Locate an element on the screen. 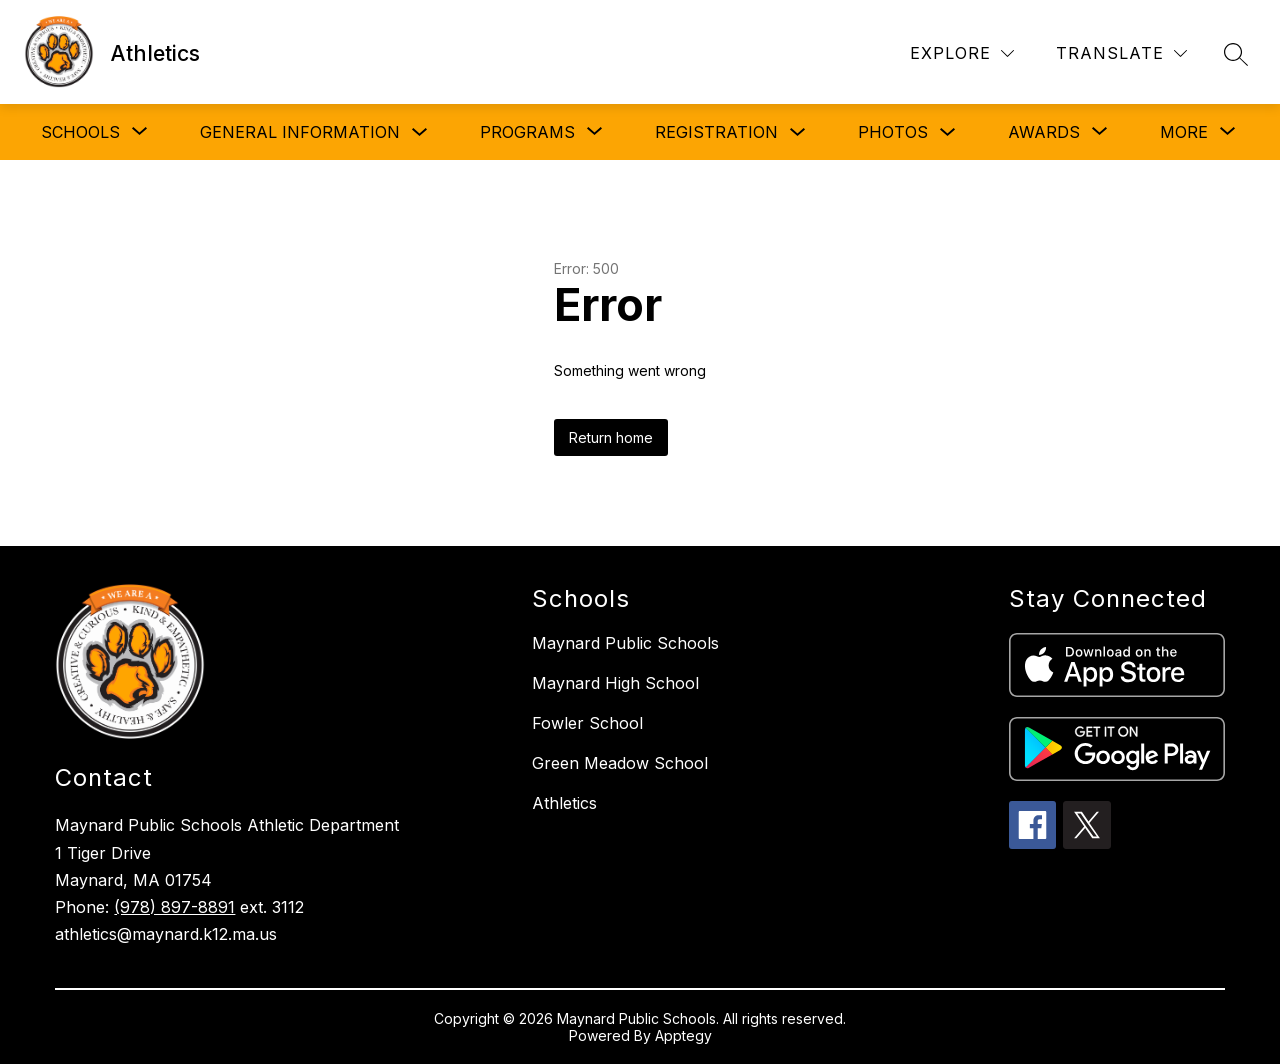 The height and width of the screenshot is (1064, 1280). GENERAL INFORMATION is located at coordinates (300, 132).